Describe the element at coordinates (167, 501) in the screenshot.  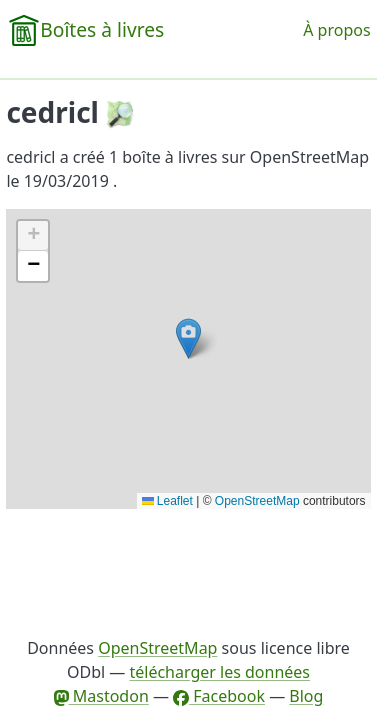
I see `Leaflet` at that location.